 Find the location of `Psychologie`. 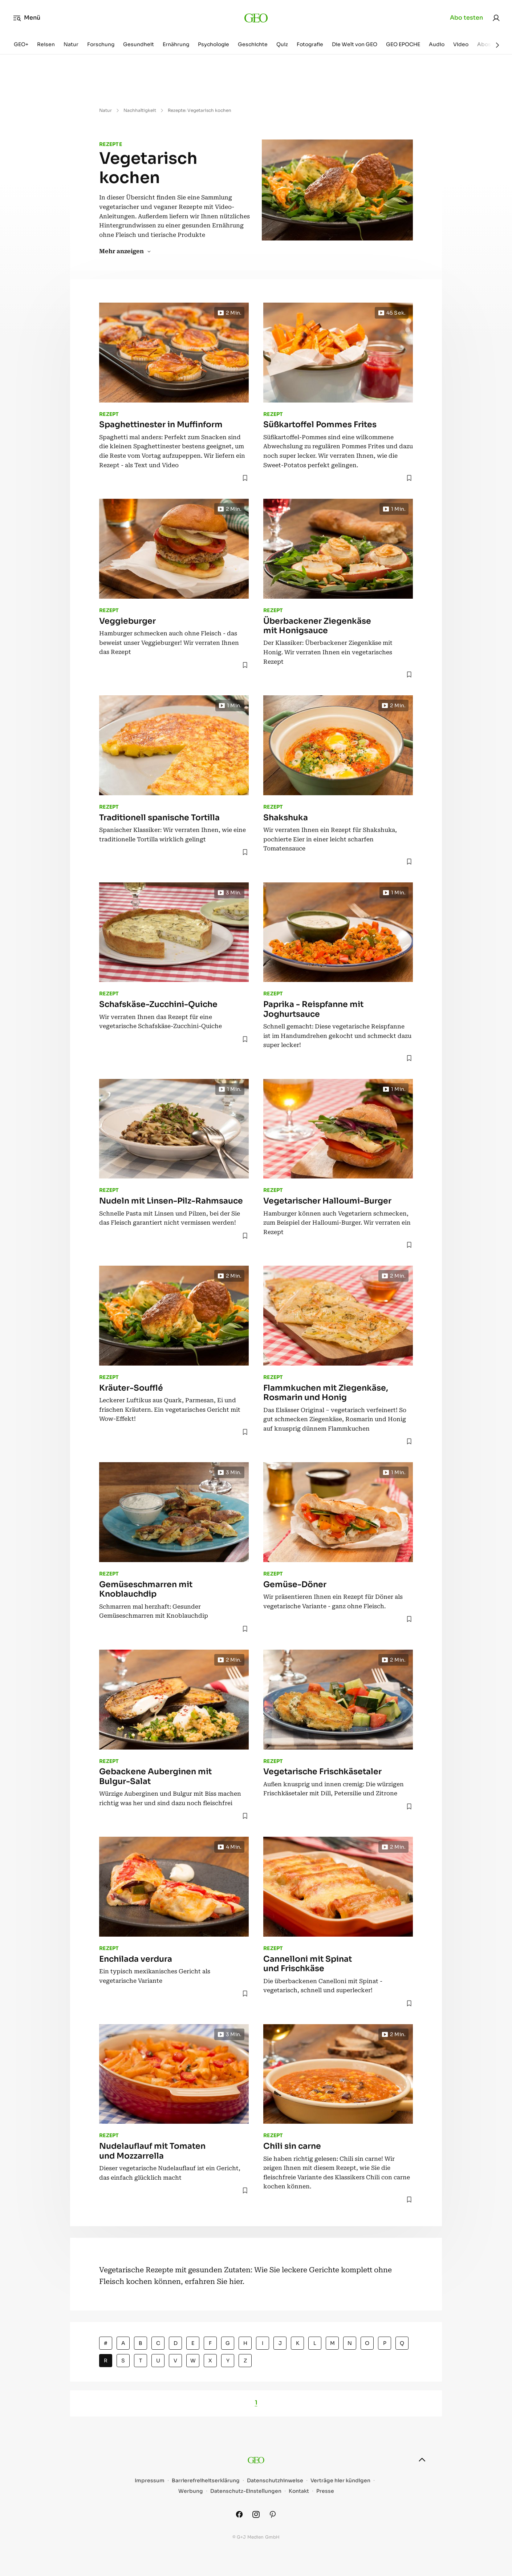

Psychologie is located at coordinates (213, 44).